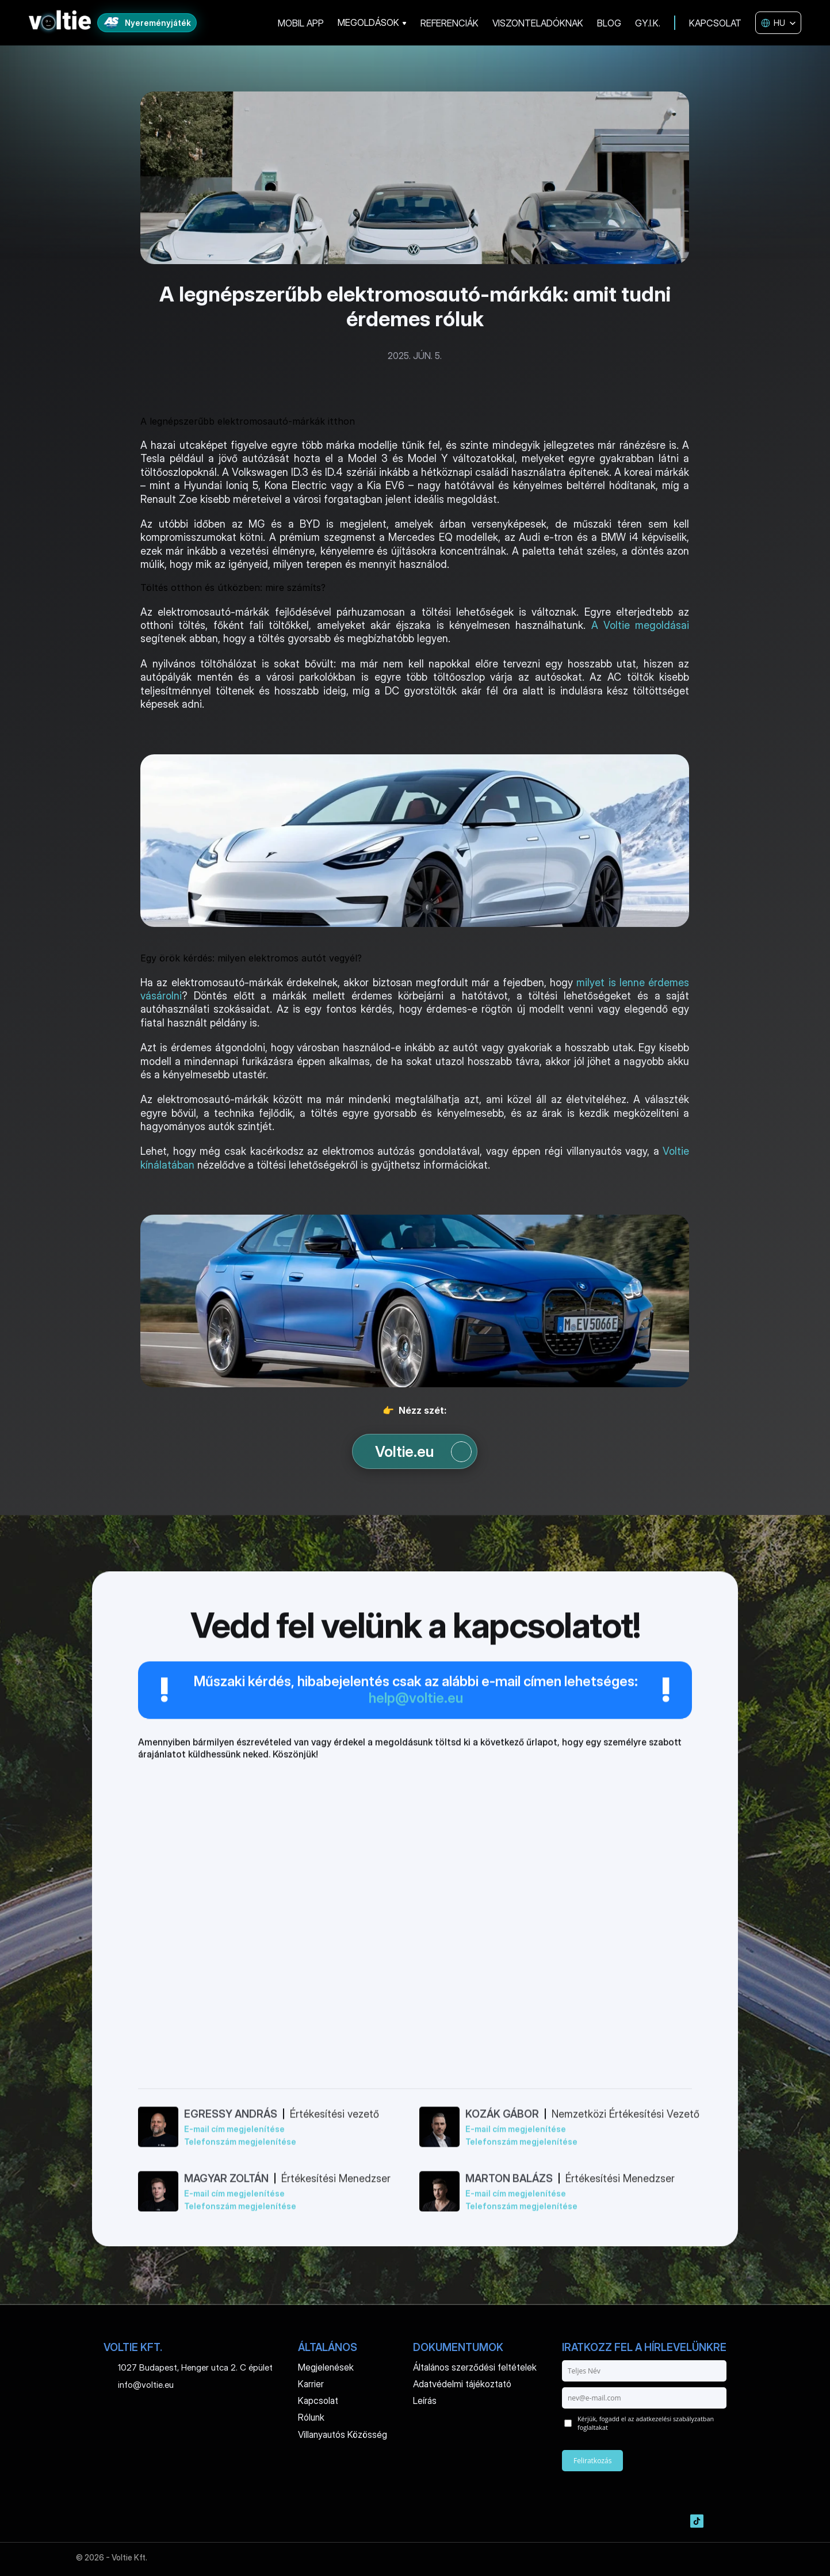 This screenshot has height=2576, width=830. What do you see at coordinates (301, 23) in the screenshot?
I see `MOBIL APP` at bounding box center [301, 23].